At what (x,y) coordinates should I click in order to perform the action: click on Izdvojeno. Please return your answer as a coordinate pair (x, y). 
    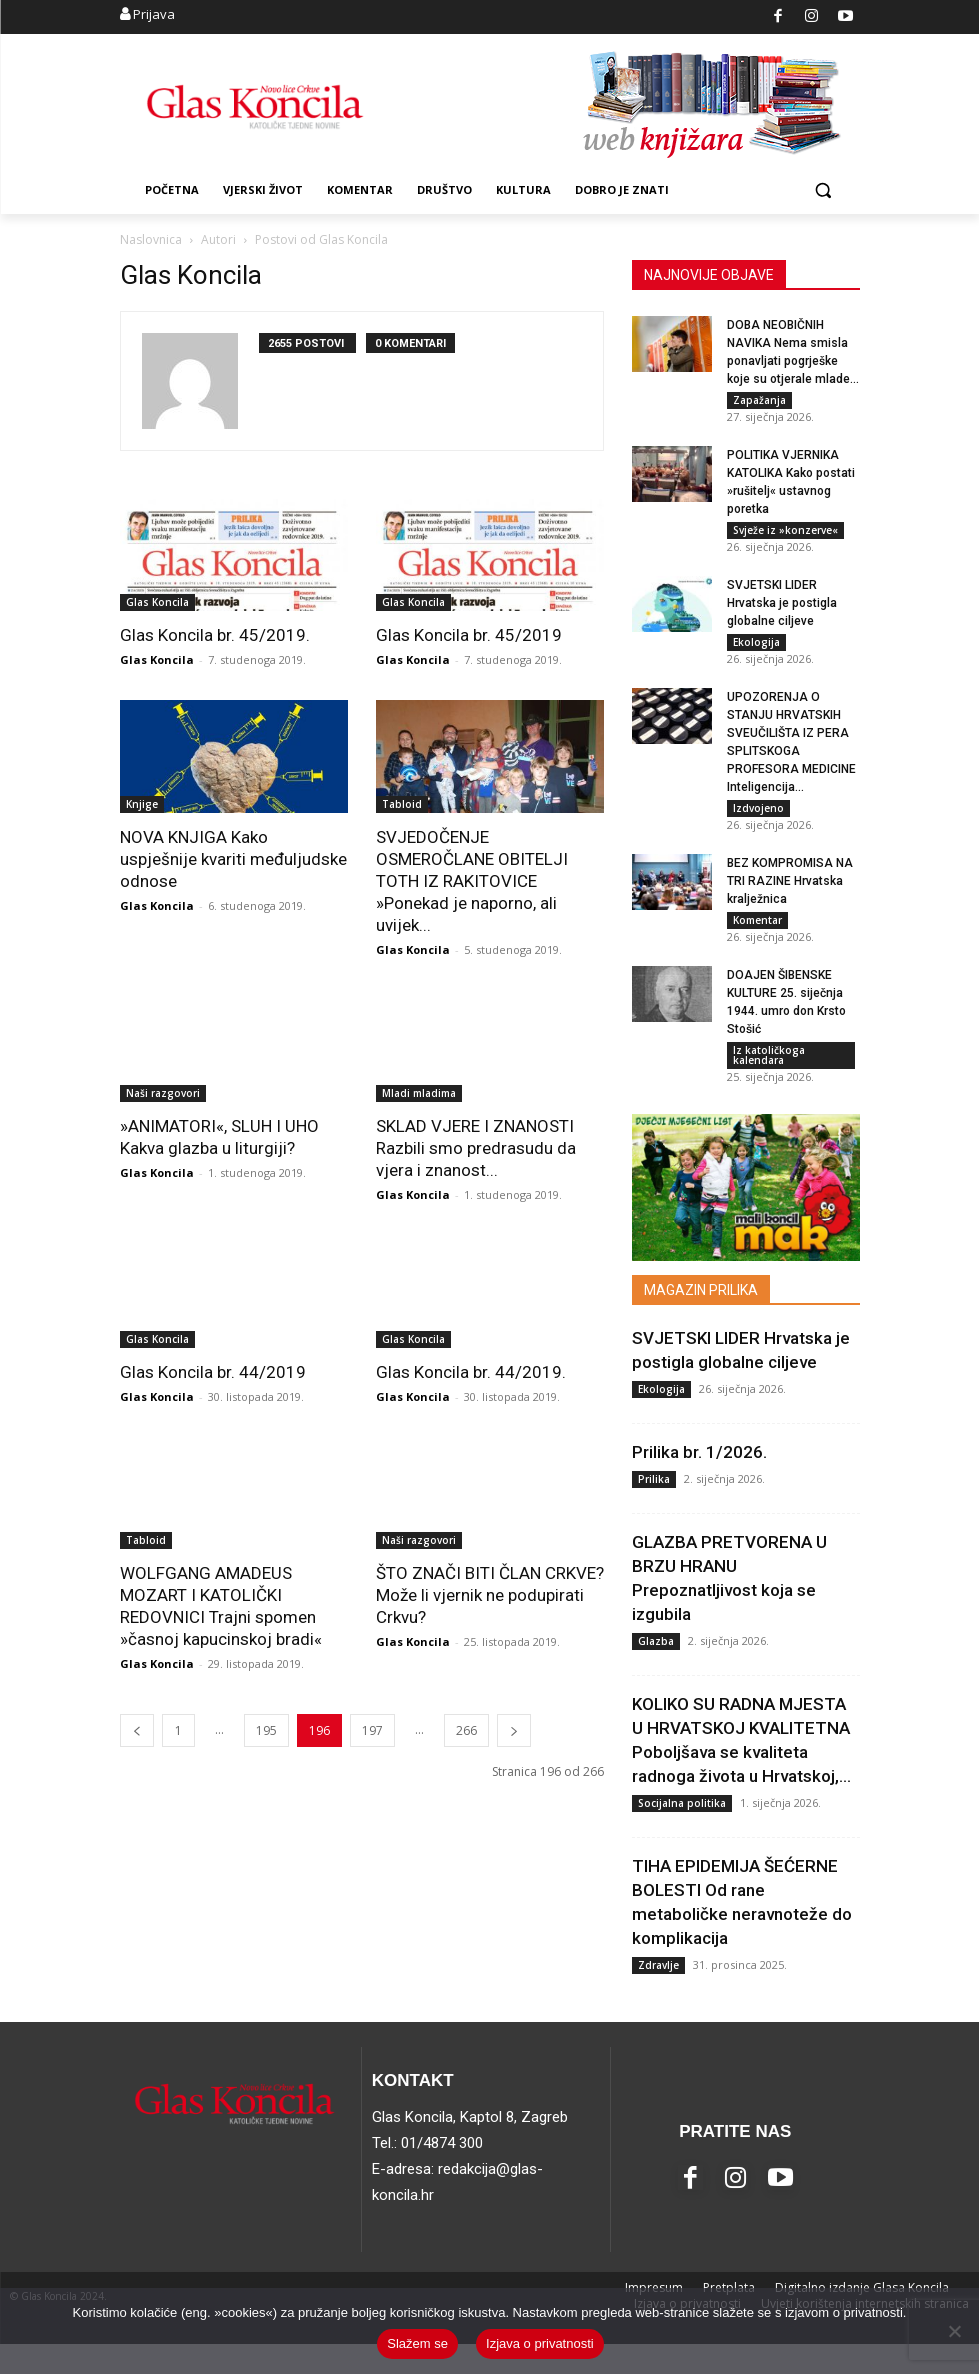
    Looking at the image, I should click on (758, 823).